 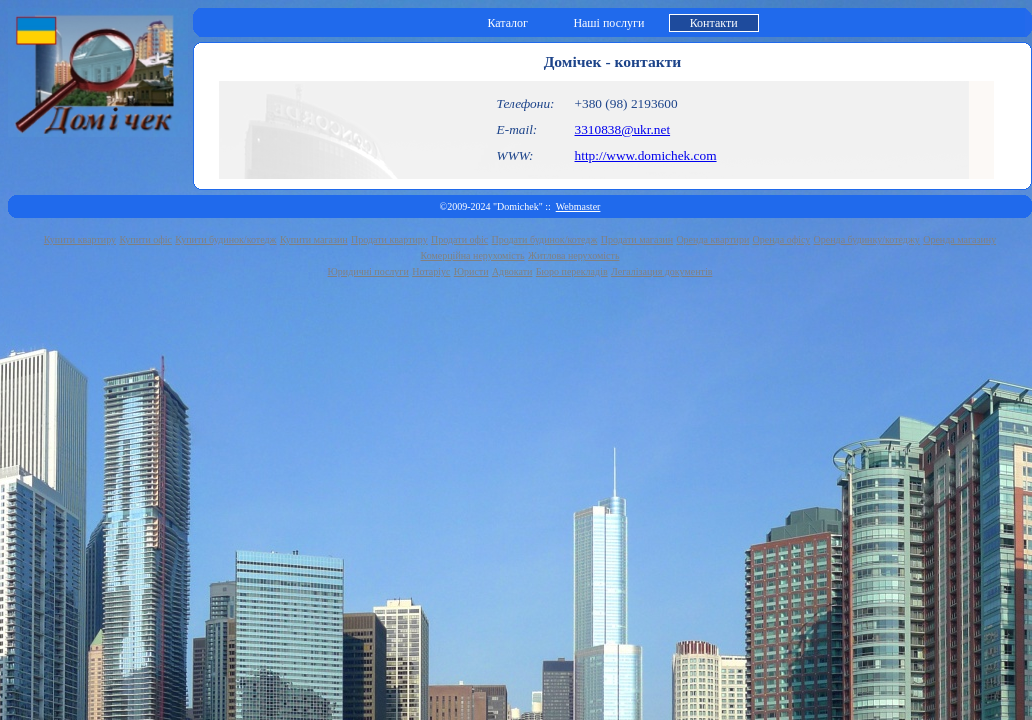 I want to click on Юристи, so click(x=471, y=271).